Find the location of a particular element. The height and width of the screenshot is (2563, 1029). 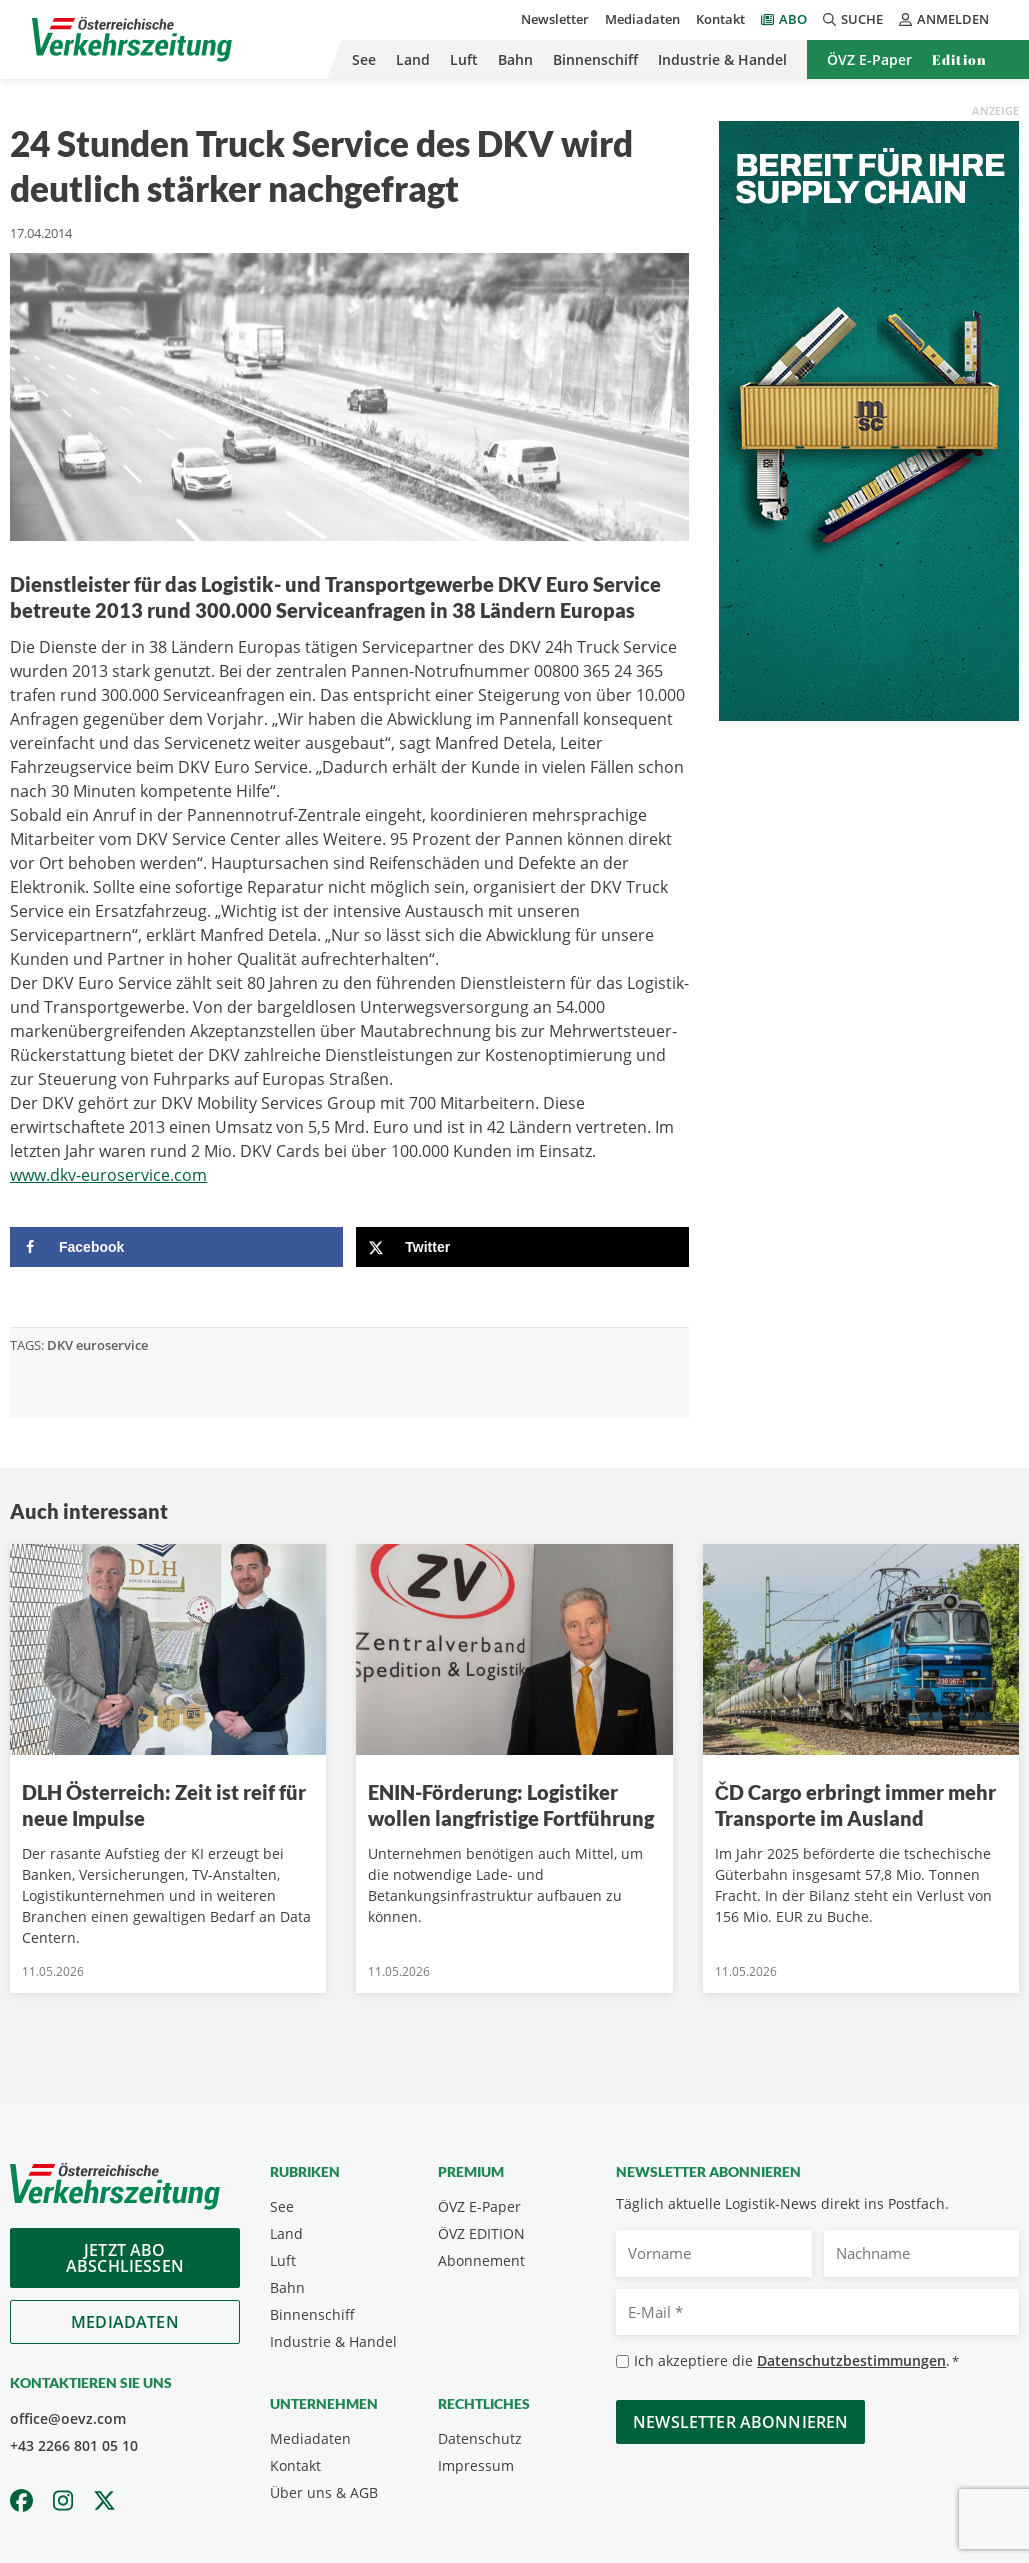

Über uns & AGB is located at coordinates (324, 2492).